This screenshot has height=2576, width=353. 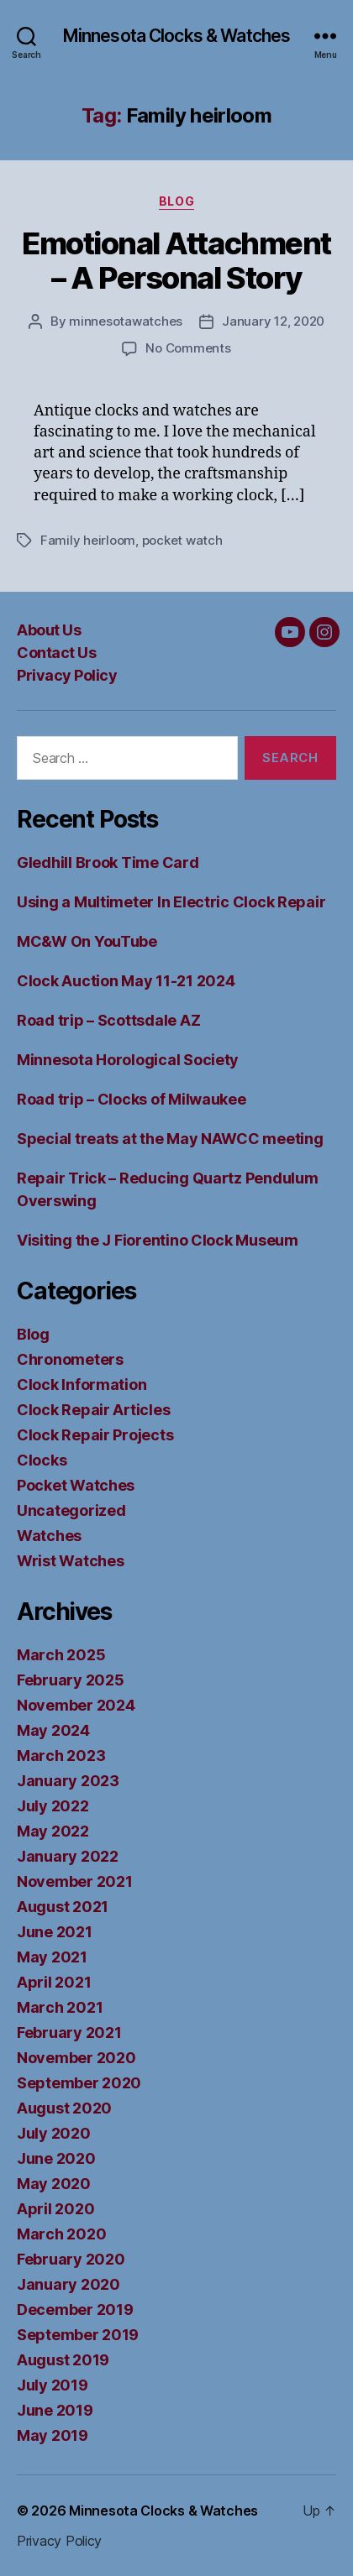 I want to click on April 2020, so click(x=55, y=2209).